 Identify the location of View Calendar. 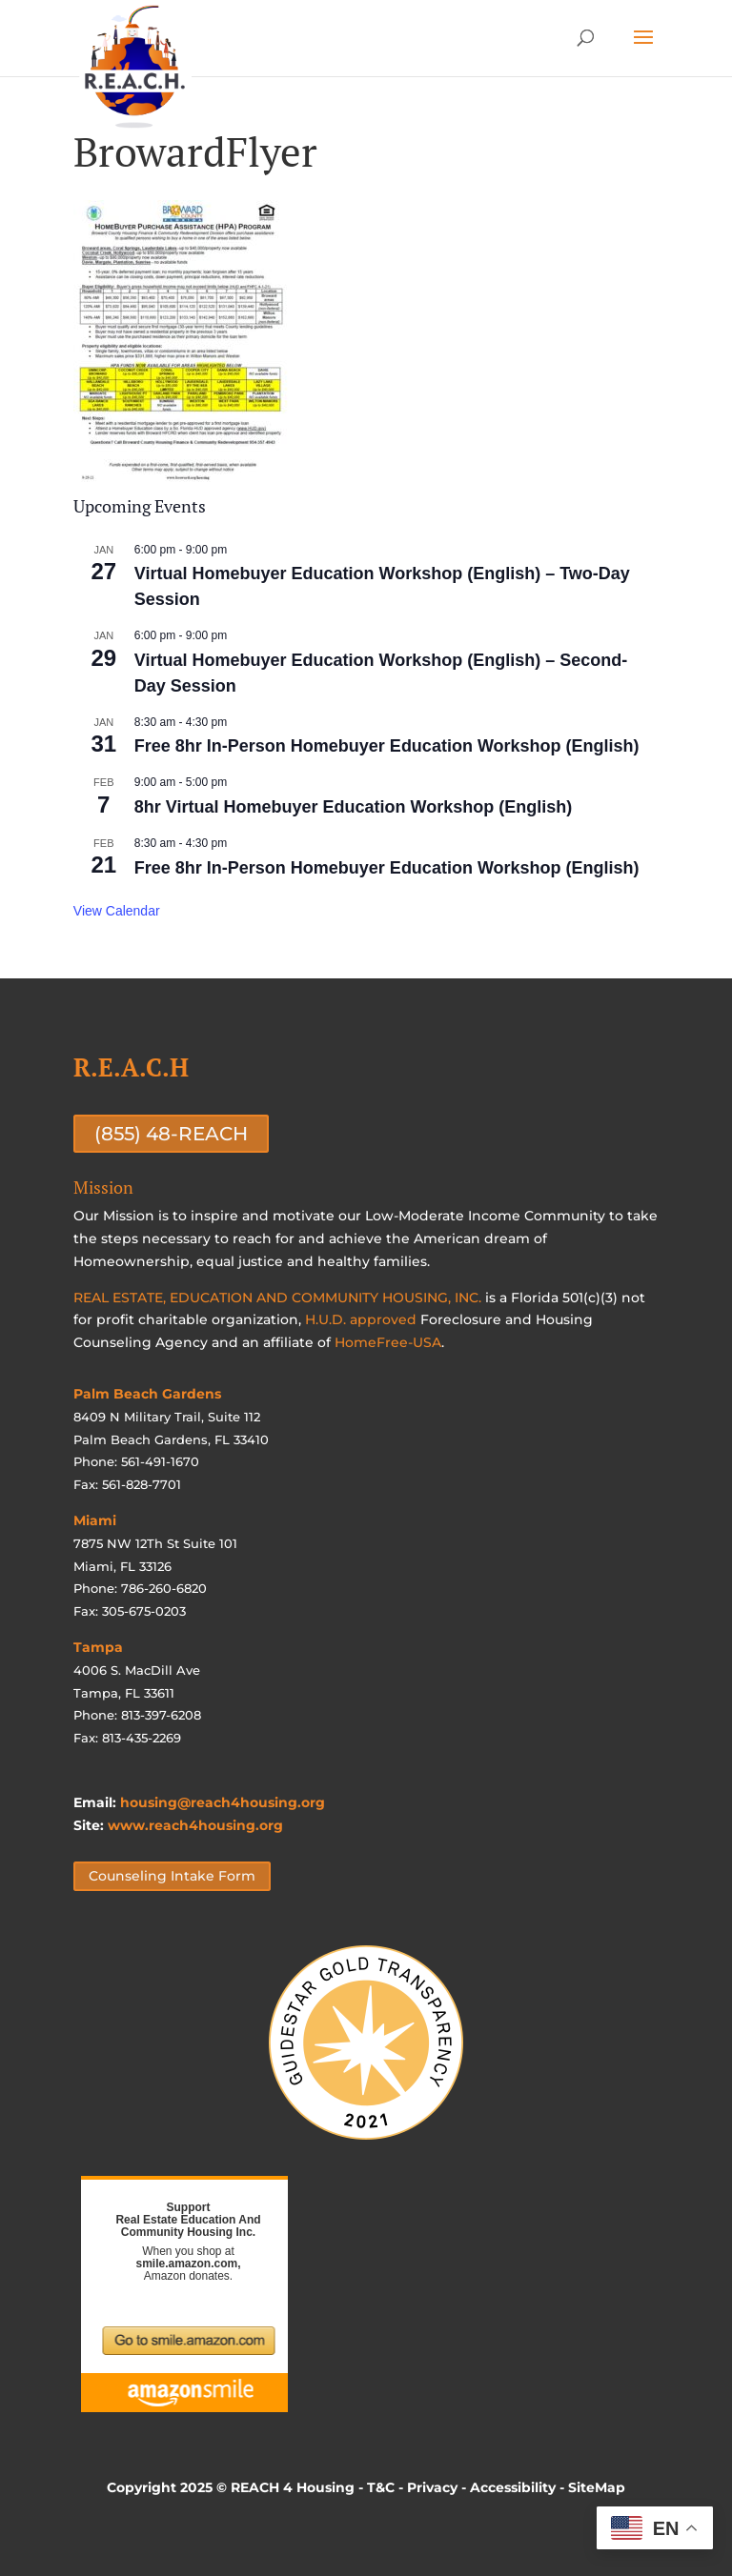
(116, 910).